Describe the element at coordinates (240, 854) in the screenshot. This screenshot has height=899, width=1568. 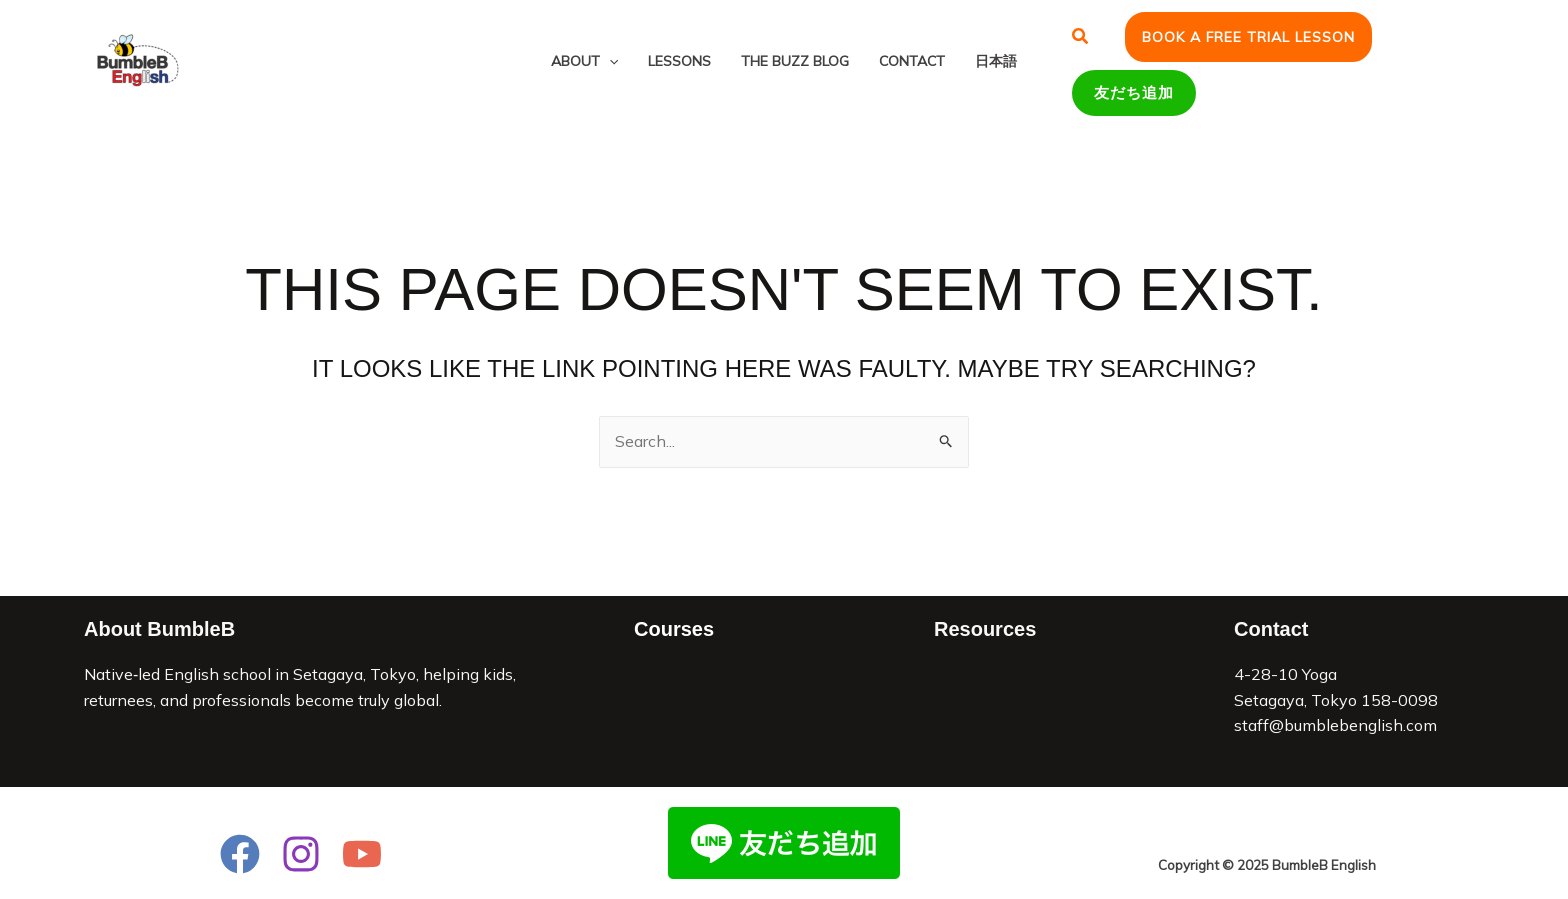
I see `[Facebook]` at that location.